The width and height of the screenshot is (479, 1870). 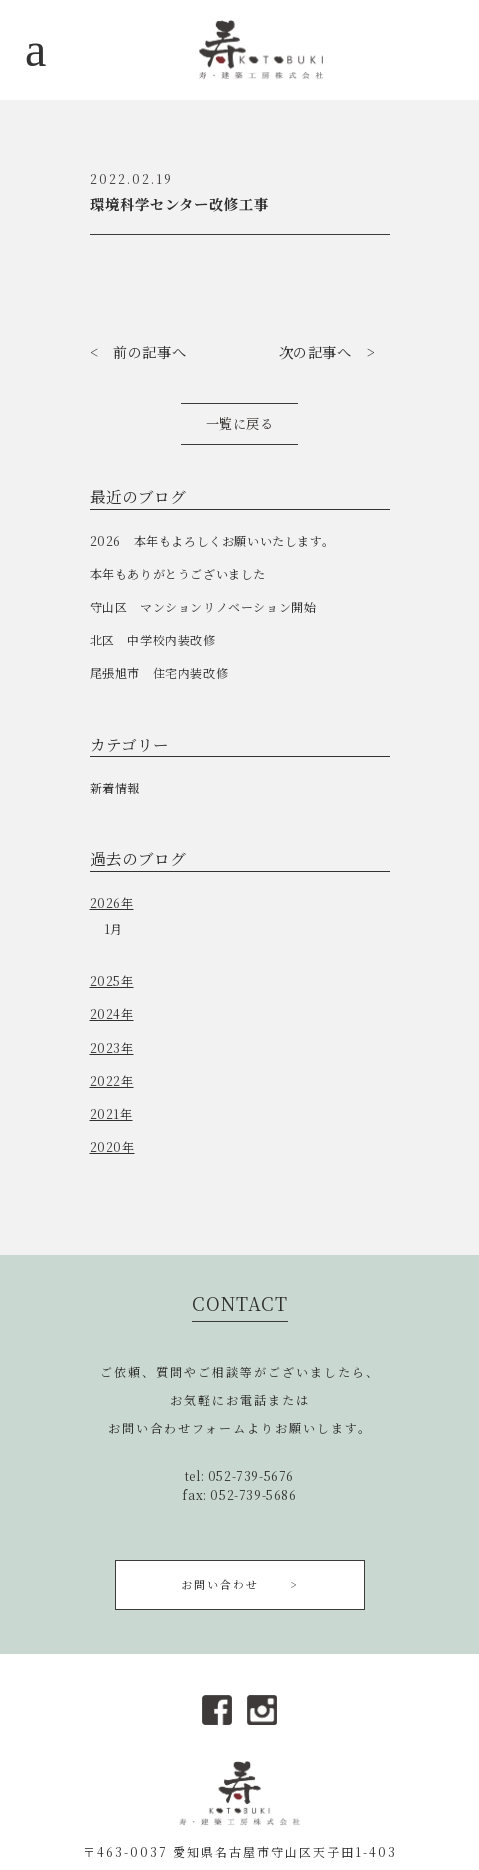 I want to click on 1月, so click(x=113, y=928).